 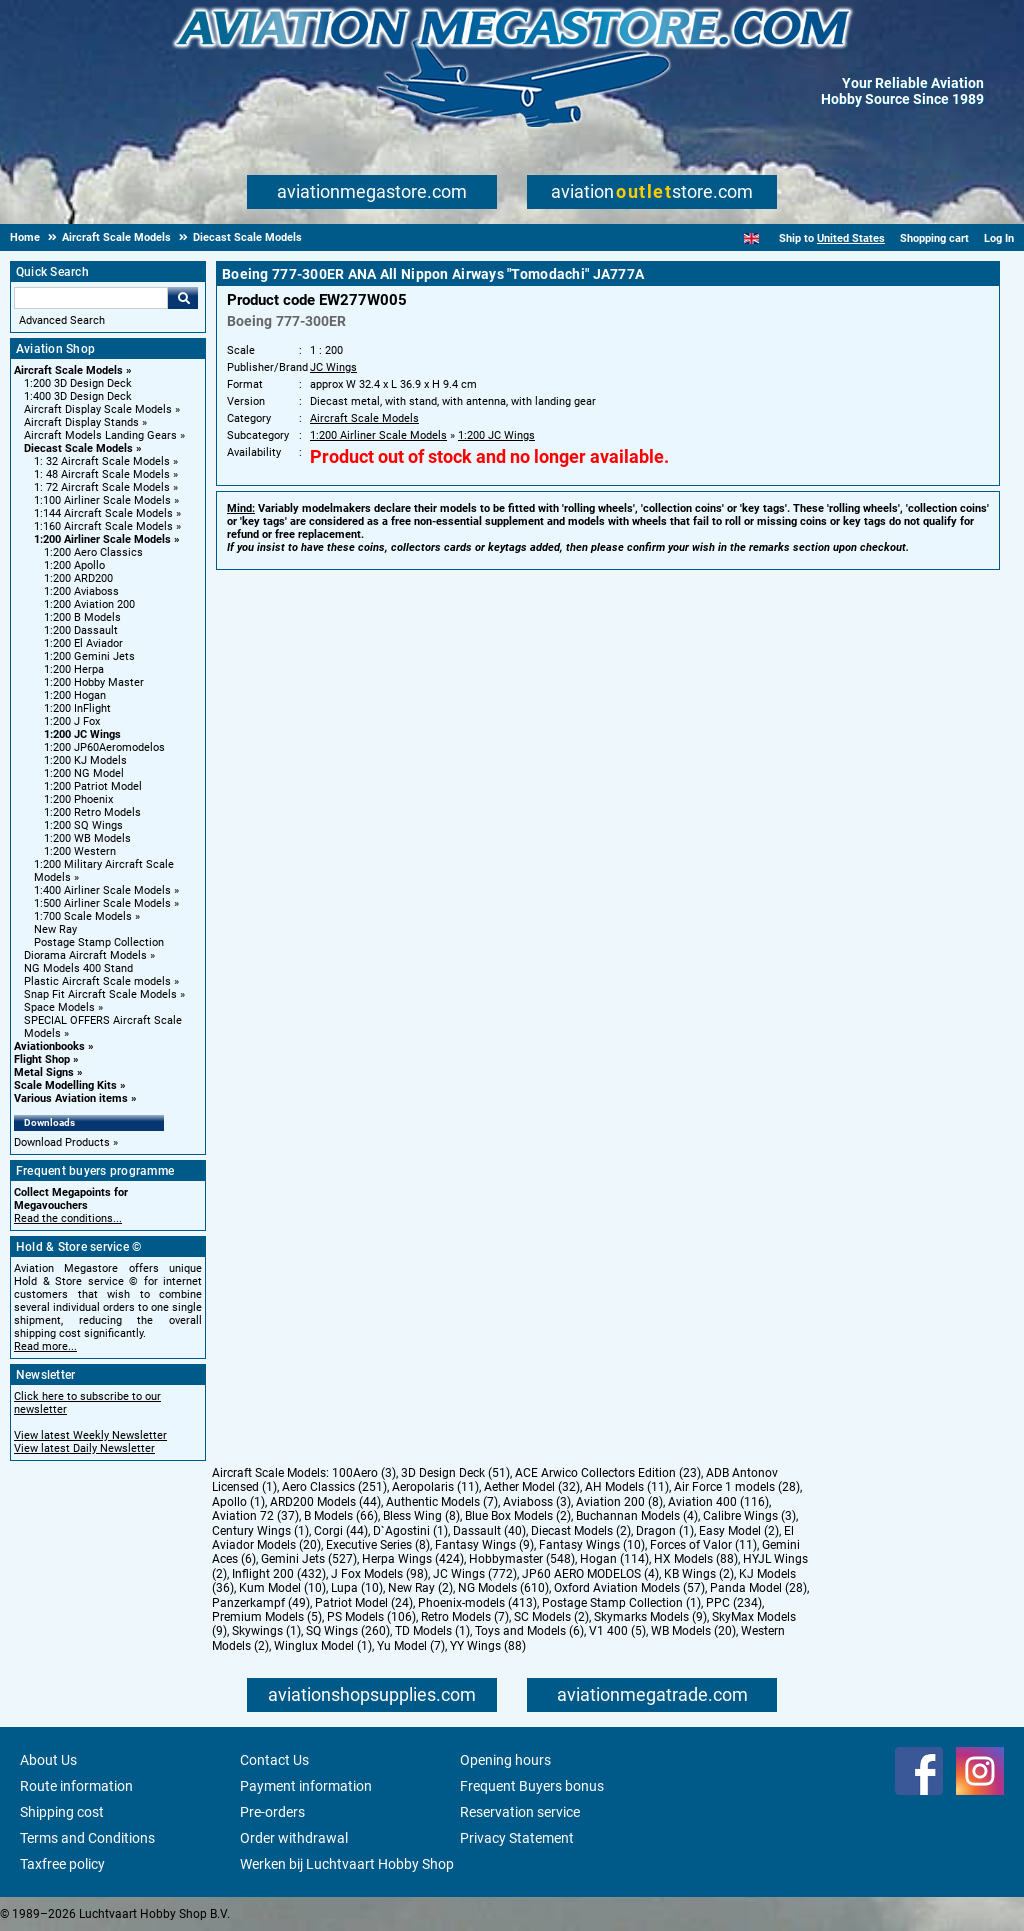 What do you see at coordinates (621, 1603) in the screenshot?
I see `Postage Stamp Collection (1)` at bounding box center [621, 1603].